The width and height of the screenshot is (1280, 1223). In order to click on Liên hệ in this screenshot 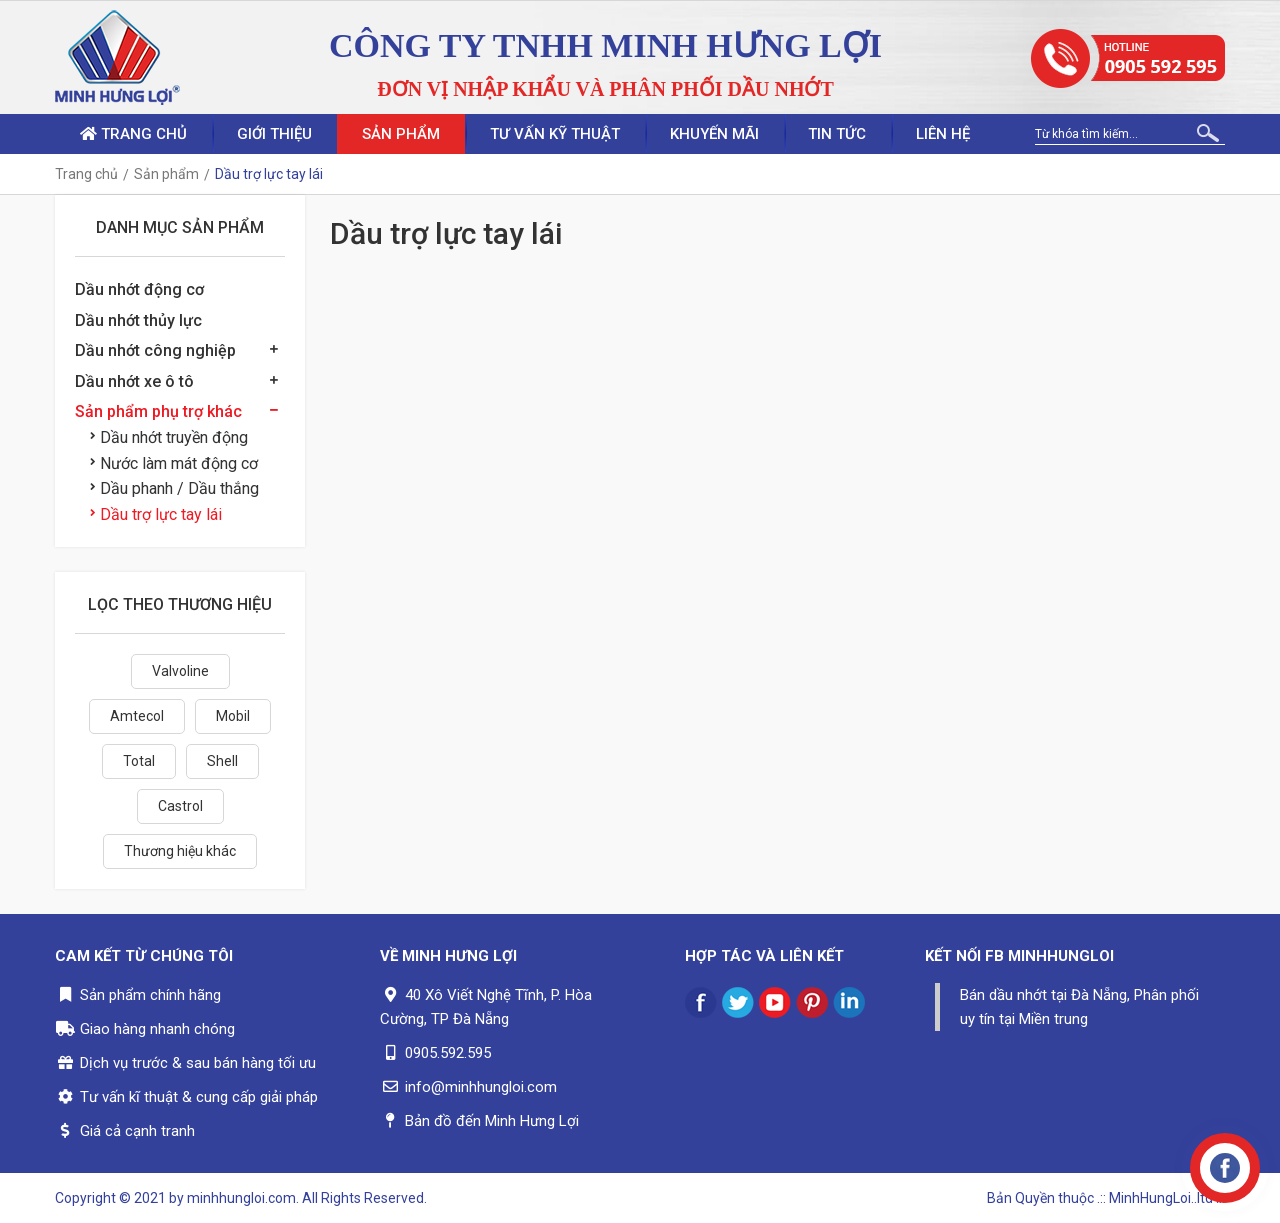, I will do `click(944, 134)`.